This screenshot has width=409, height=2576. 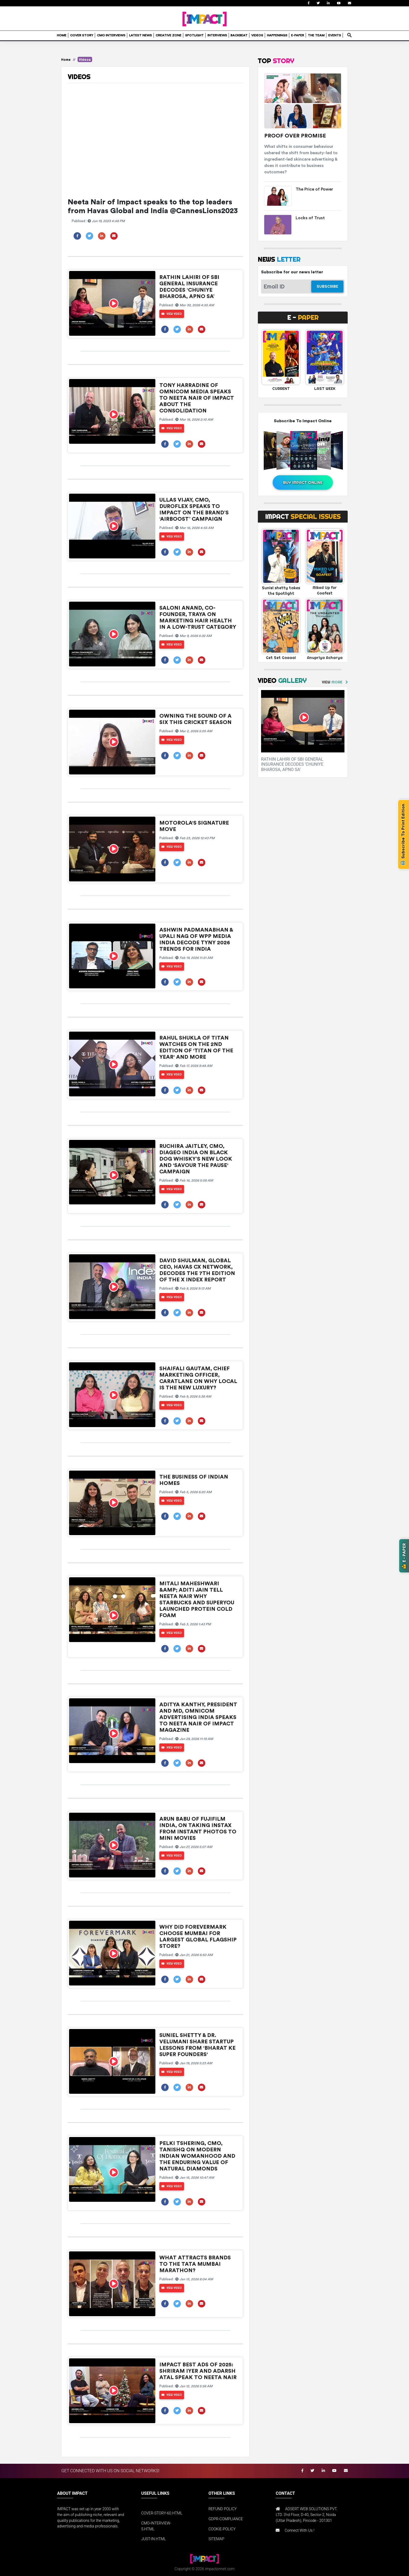 What do you see at coordinates (216, 2539) in the screenshot?
I see `SITEMAP` at bounding box center [216, 2539].